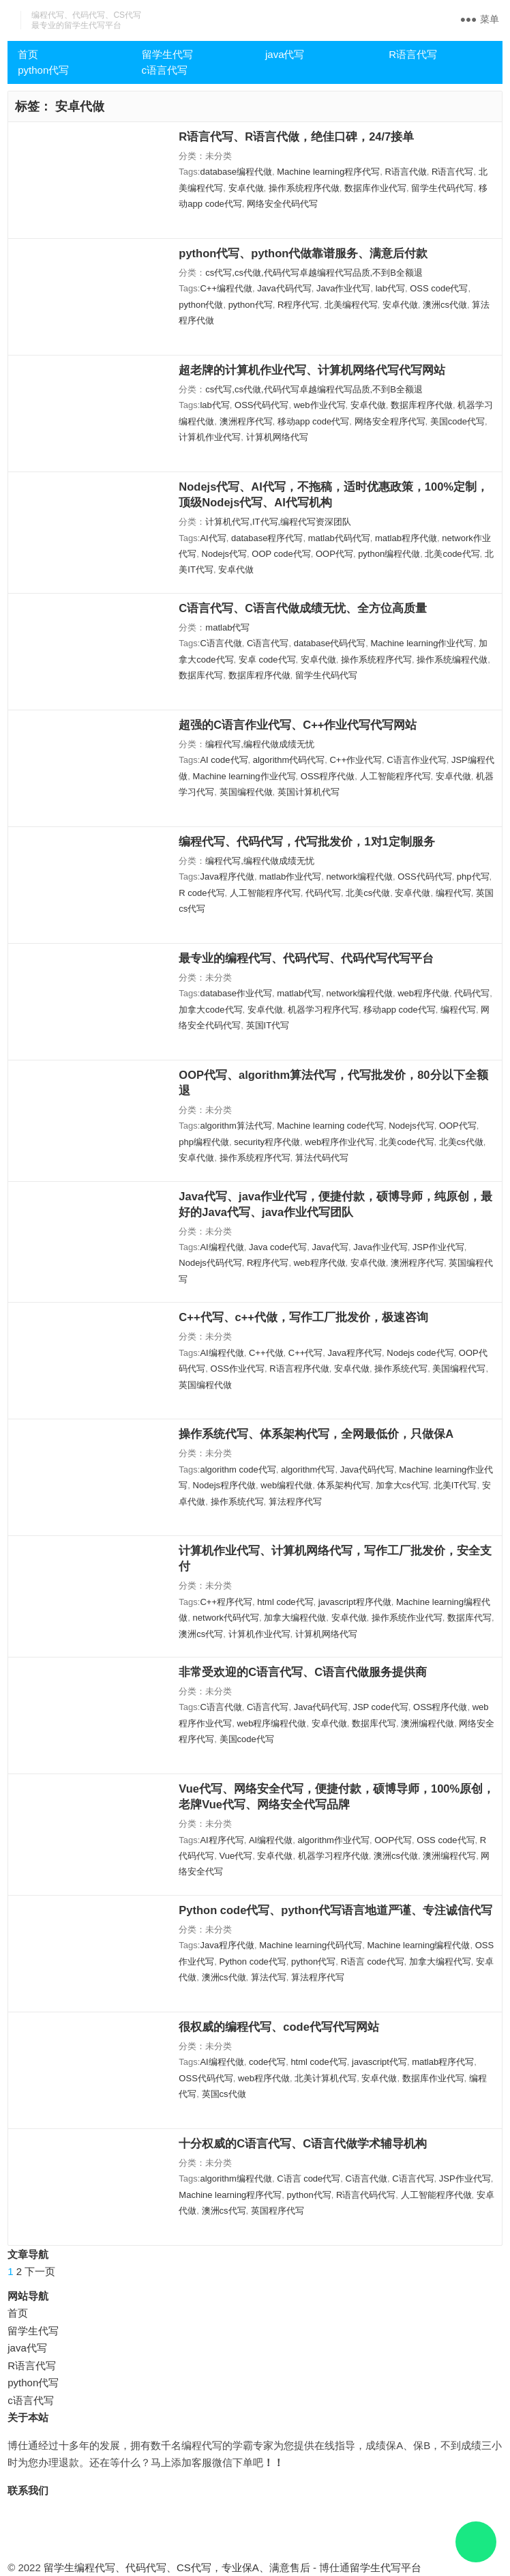 This screenshot has height=2576, width=510. I want to click on python代做, so click(201, 305).